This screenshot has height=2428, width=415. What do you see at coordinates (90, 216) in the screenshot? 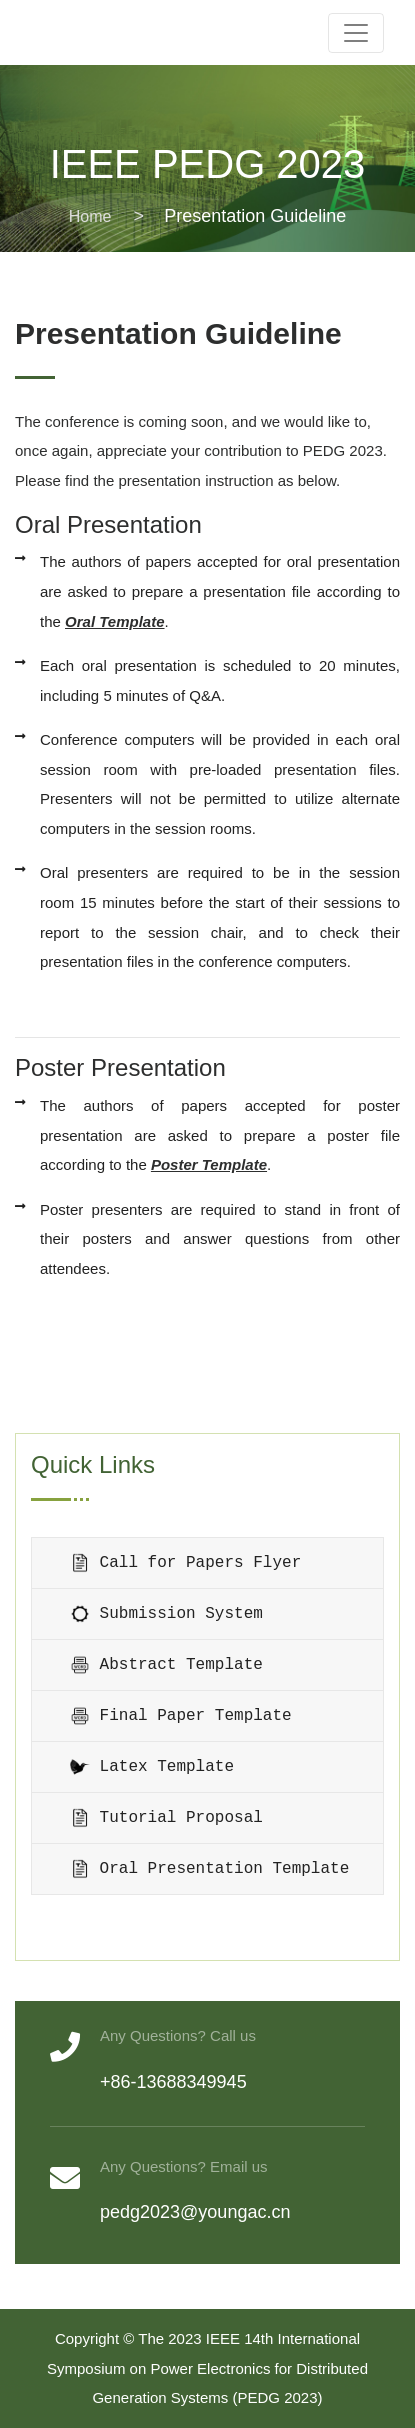
I see `Home` at bounding box center [90, 216].